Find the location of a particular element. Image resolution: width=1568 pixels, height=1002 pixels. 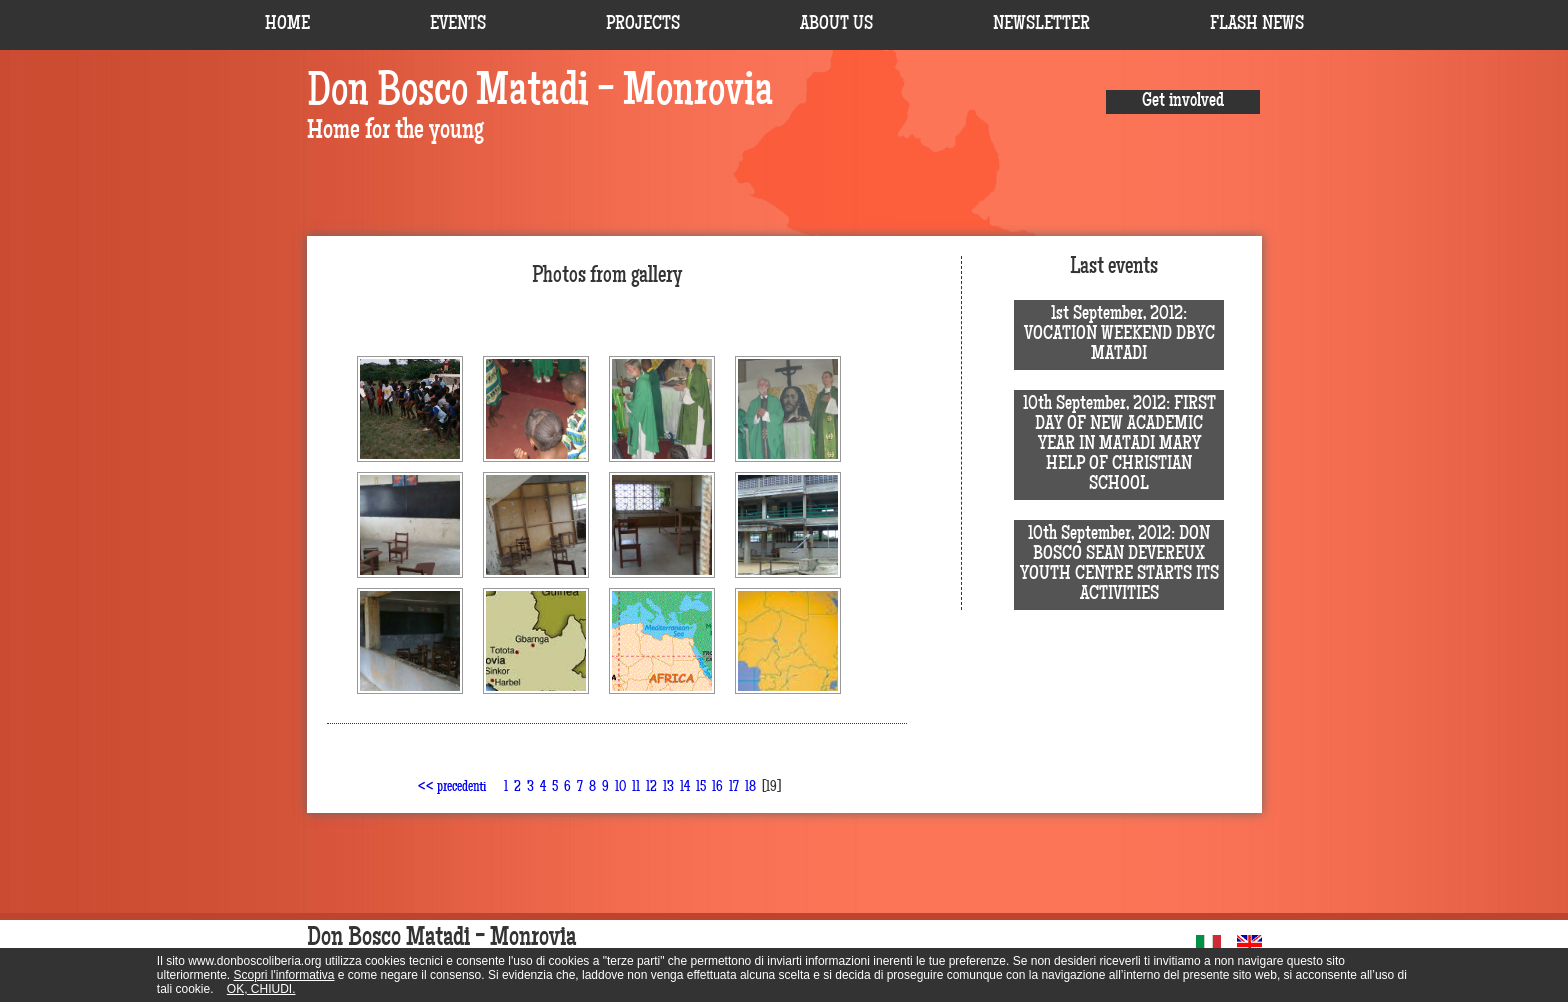

PROJECTS is located at coordinates (643, 25).